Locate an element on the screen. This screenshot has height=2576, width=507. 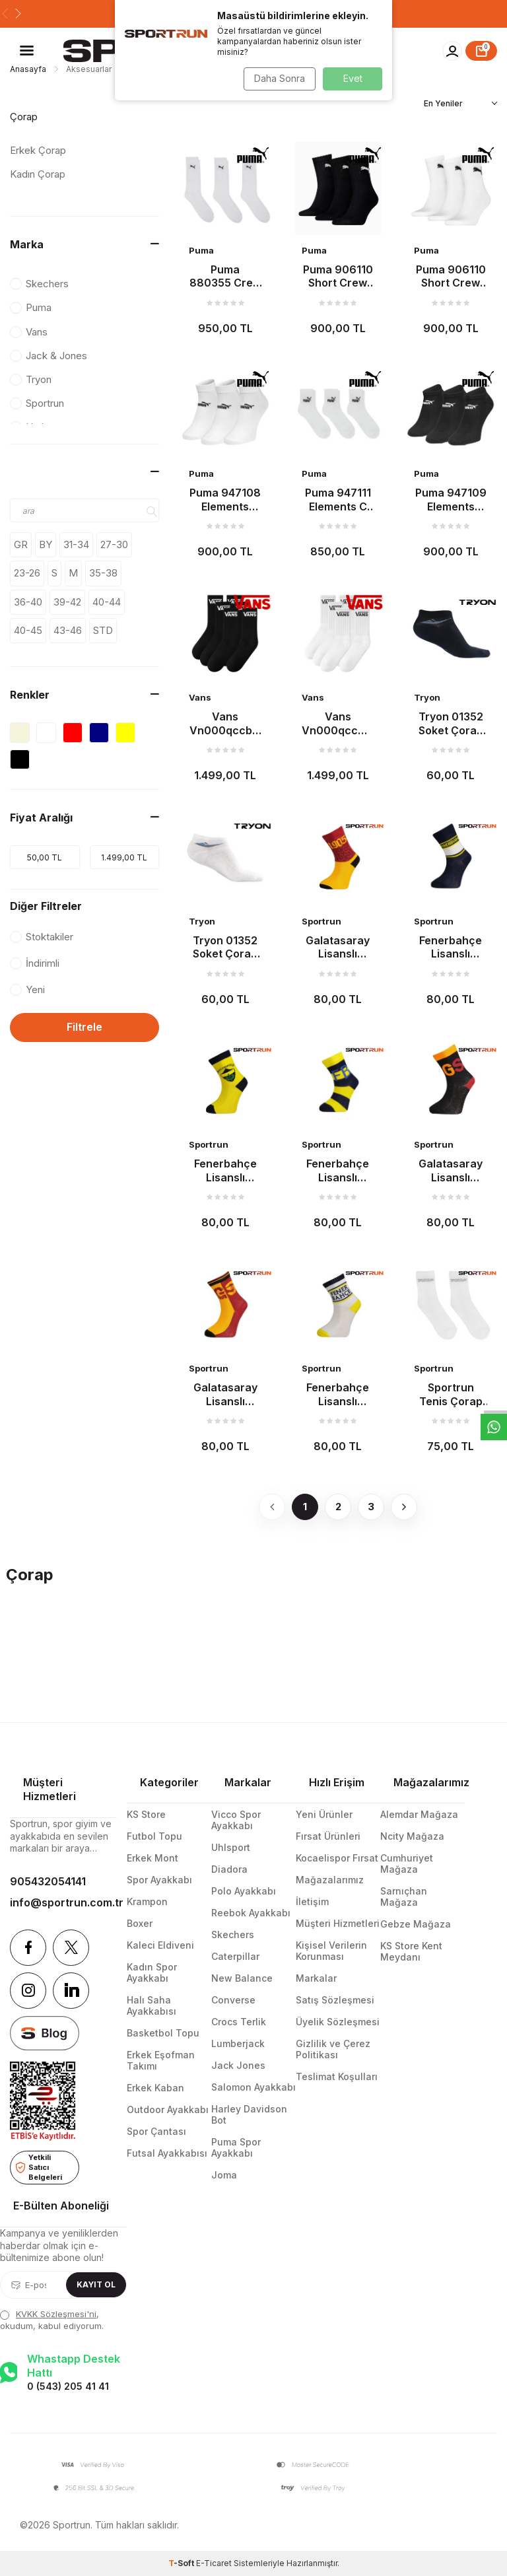
Gebze Mağaza is located at coordinates (415, 1924).